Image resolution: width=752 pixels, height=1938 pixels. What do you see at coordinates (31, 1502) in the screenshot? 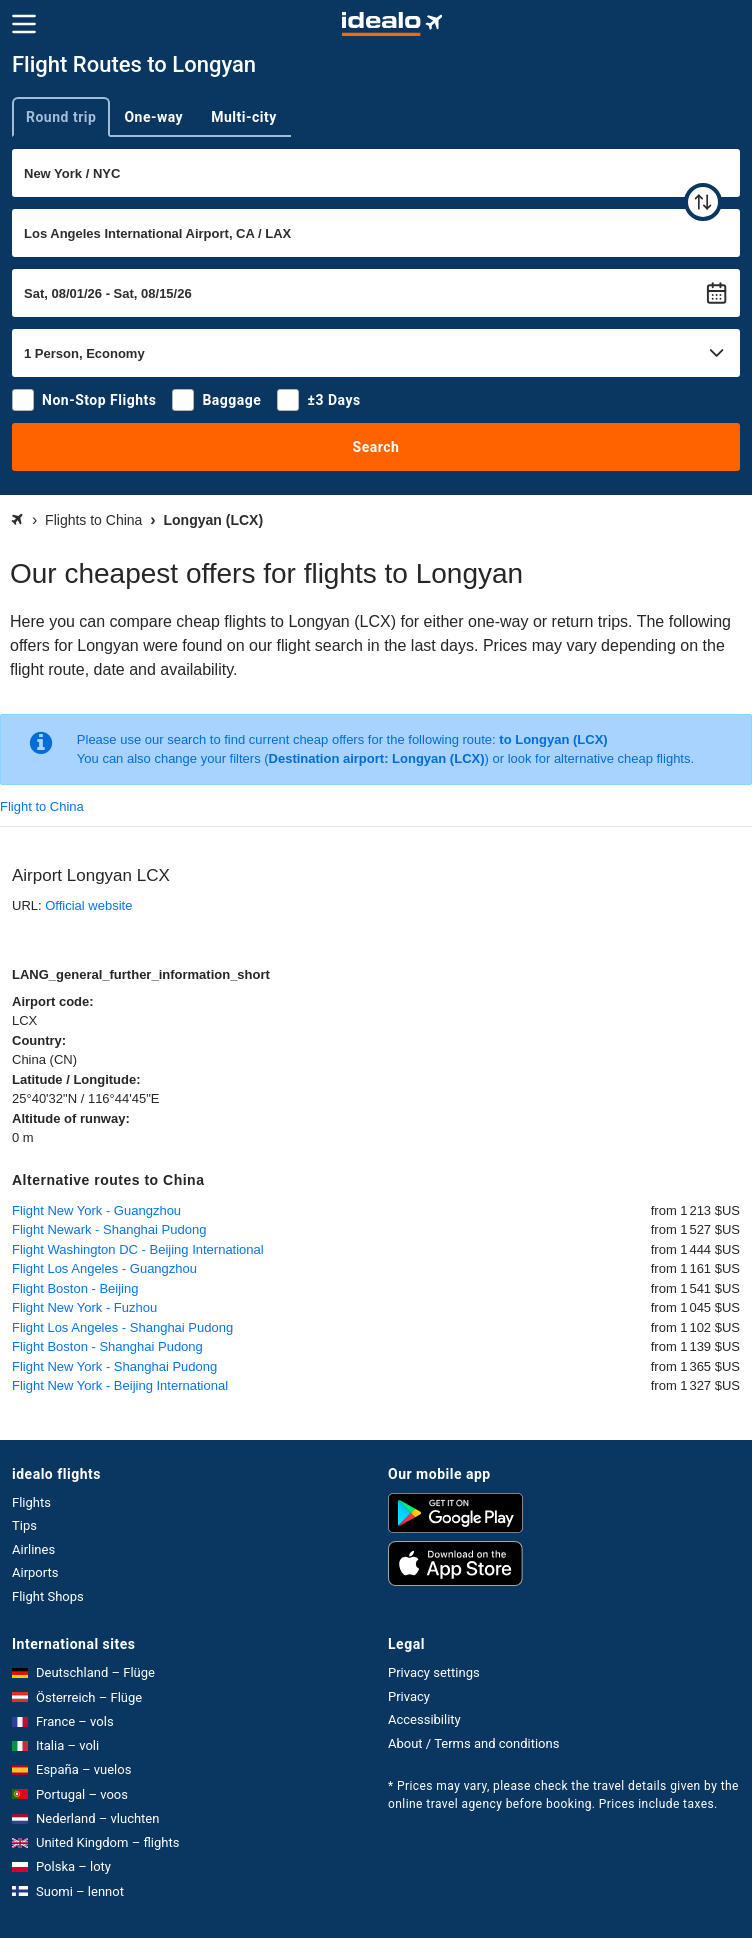
I see `Flights` at bounding box center [31, 1502].